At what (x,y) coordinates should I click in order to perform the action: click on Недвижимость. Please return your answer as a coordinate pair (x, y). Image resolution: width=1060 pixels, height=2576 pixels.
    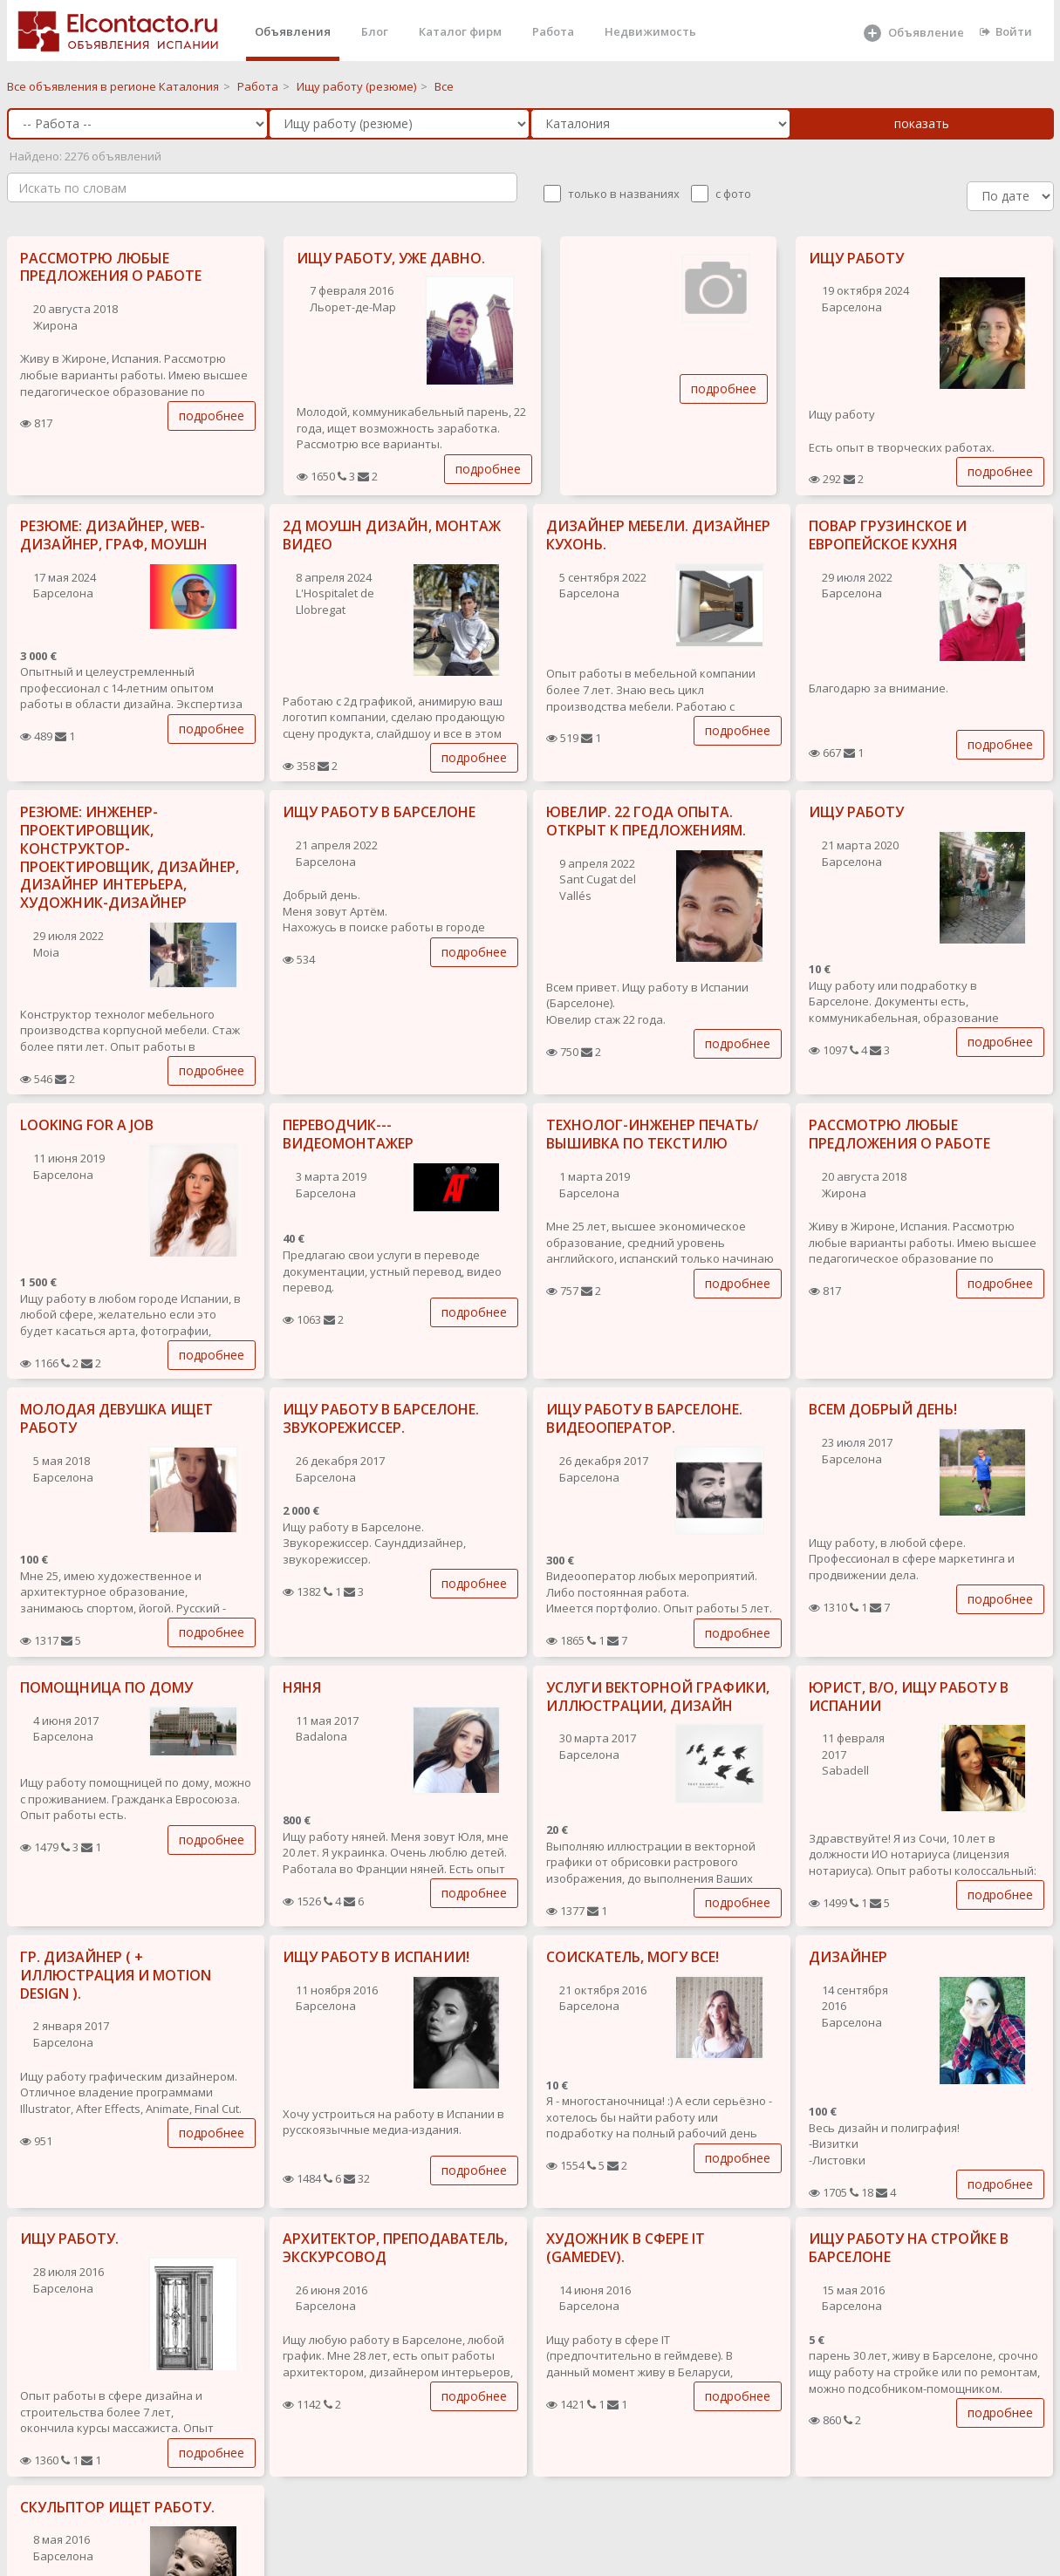
    Looking at the image, I should click on (650, 31).